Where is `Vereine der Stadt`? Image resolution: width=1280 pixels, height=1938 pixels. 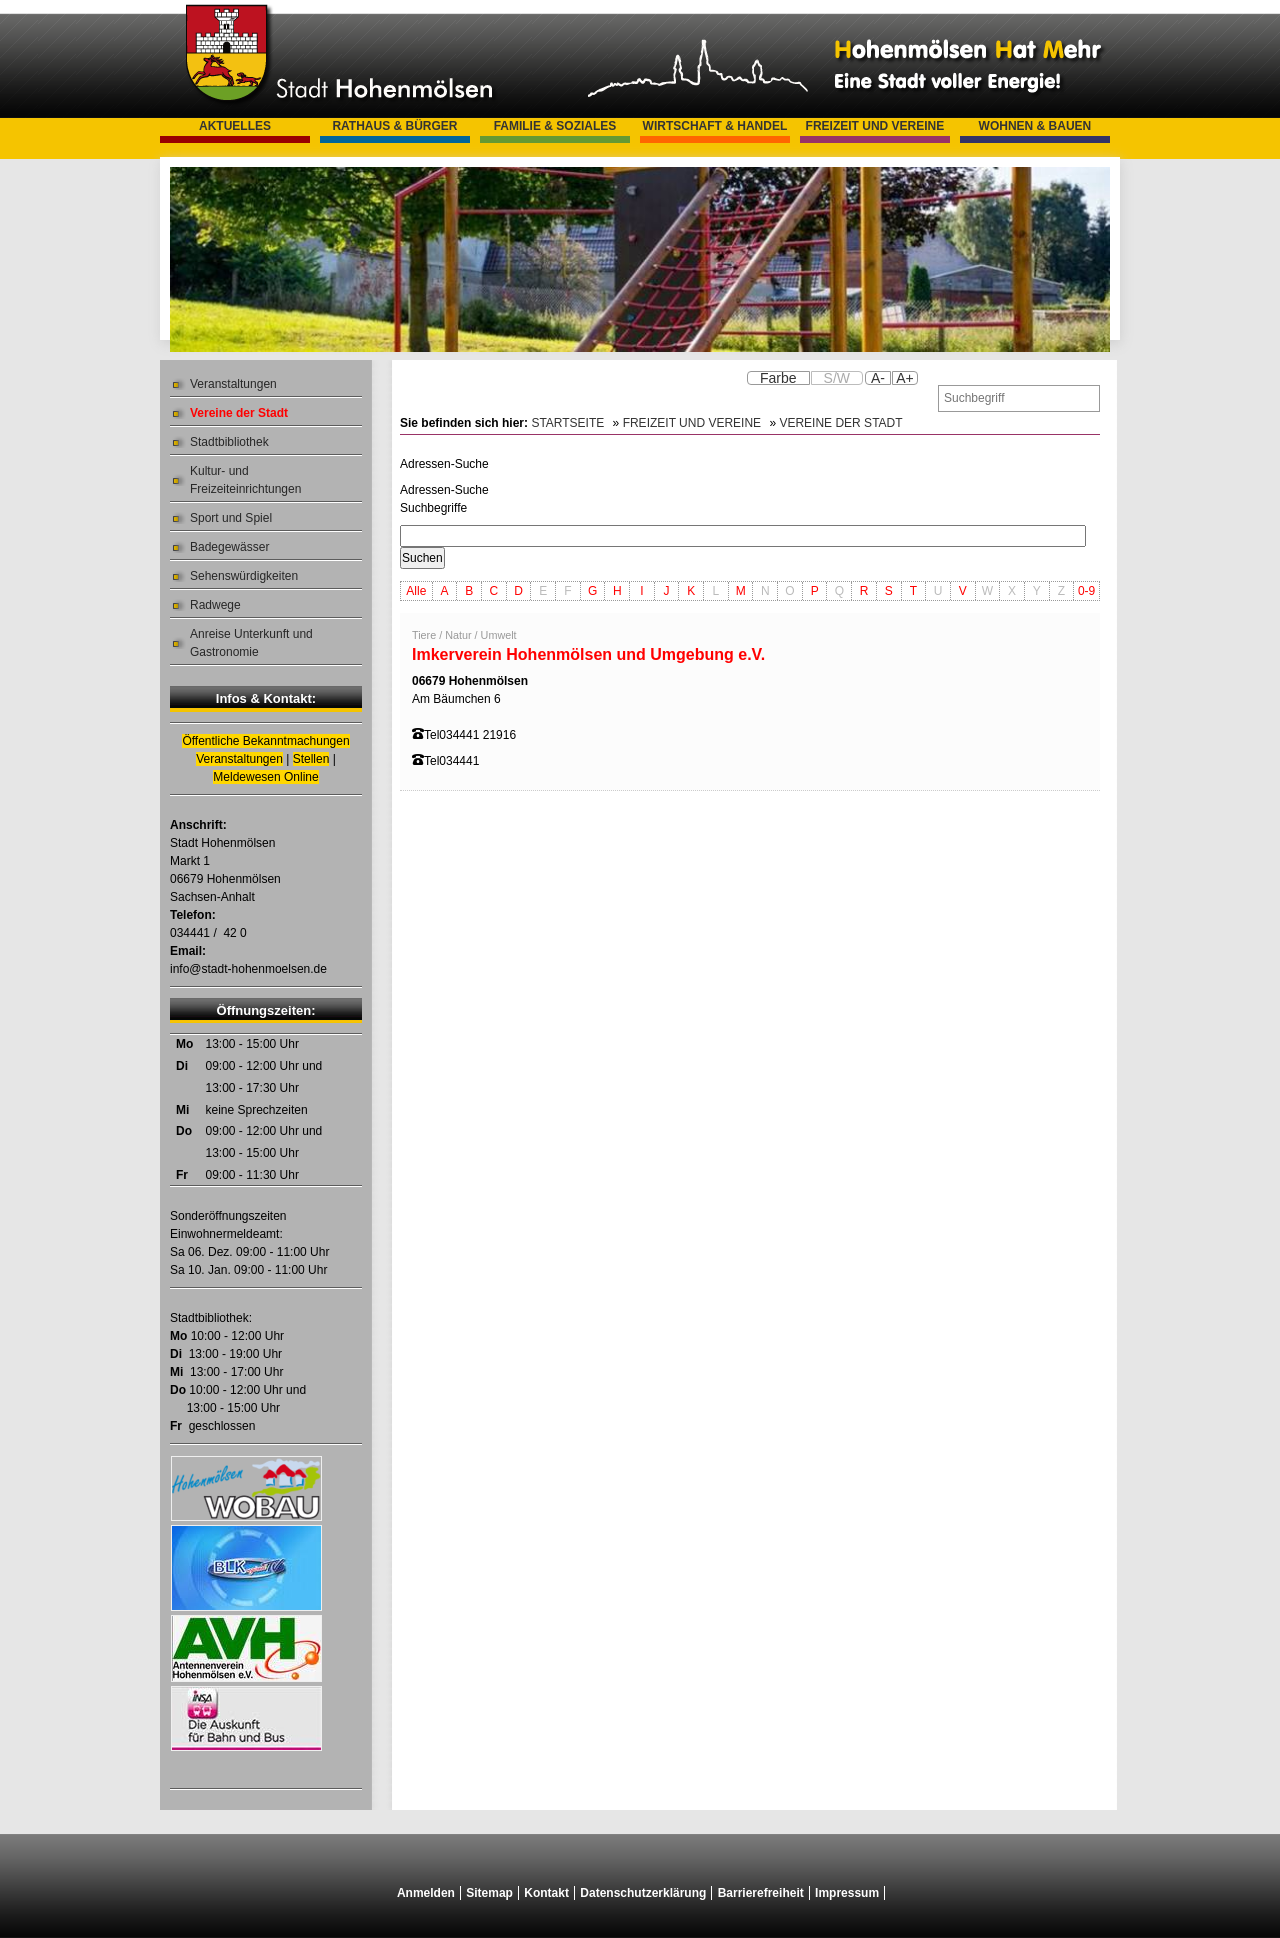 Vereine der Stadt is located at coordinates (239, 413).